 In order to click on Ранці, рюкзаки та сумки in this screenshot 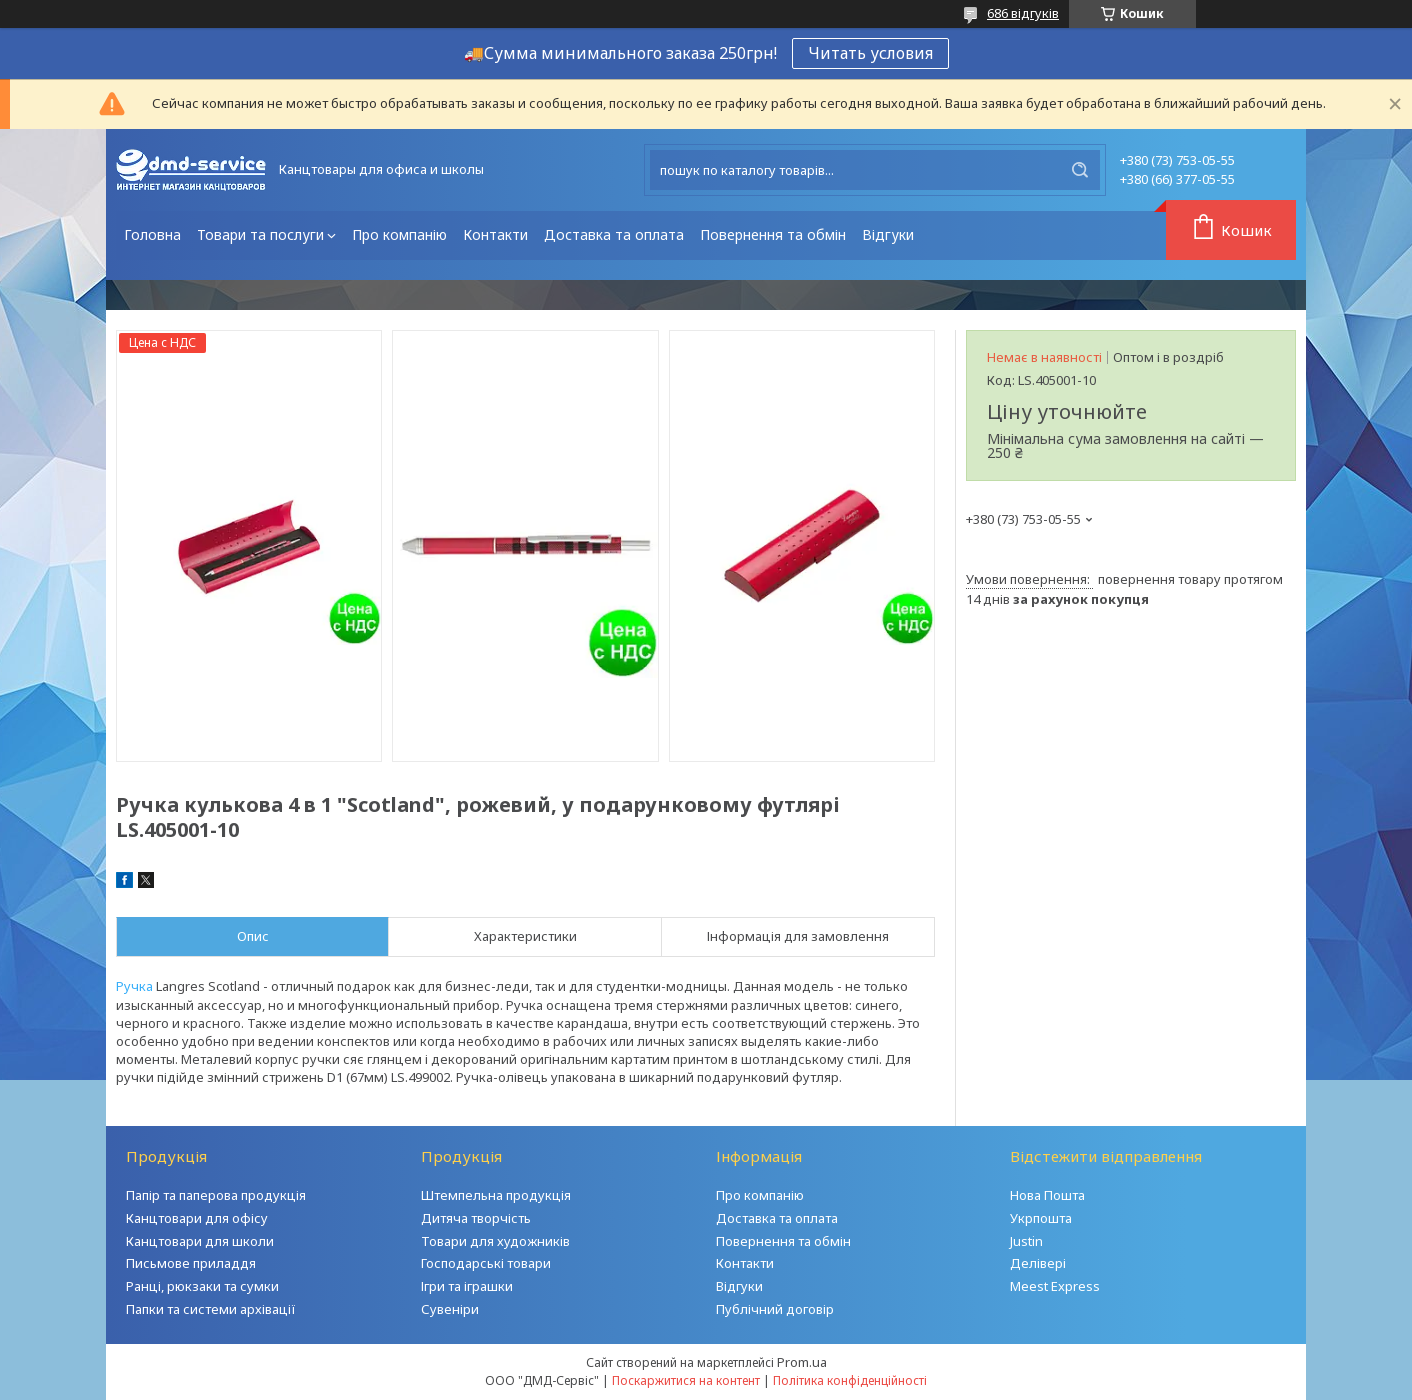, I will do `click(202, 1286)`.